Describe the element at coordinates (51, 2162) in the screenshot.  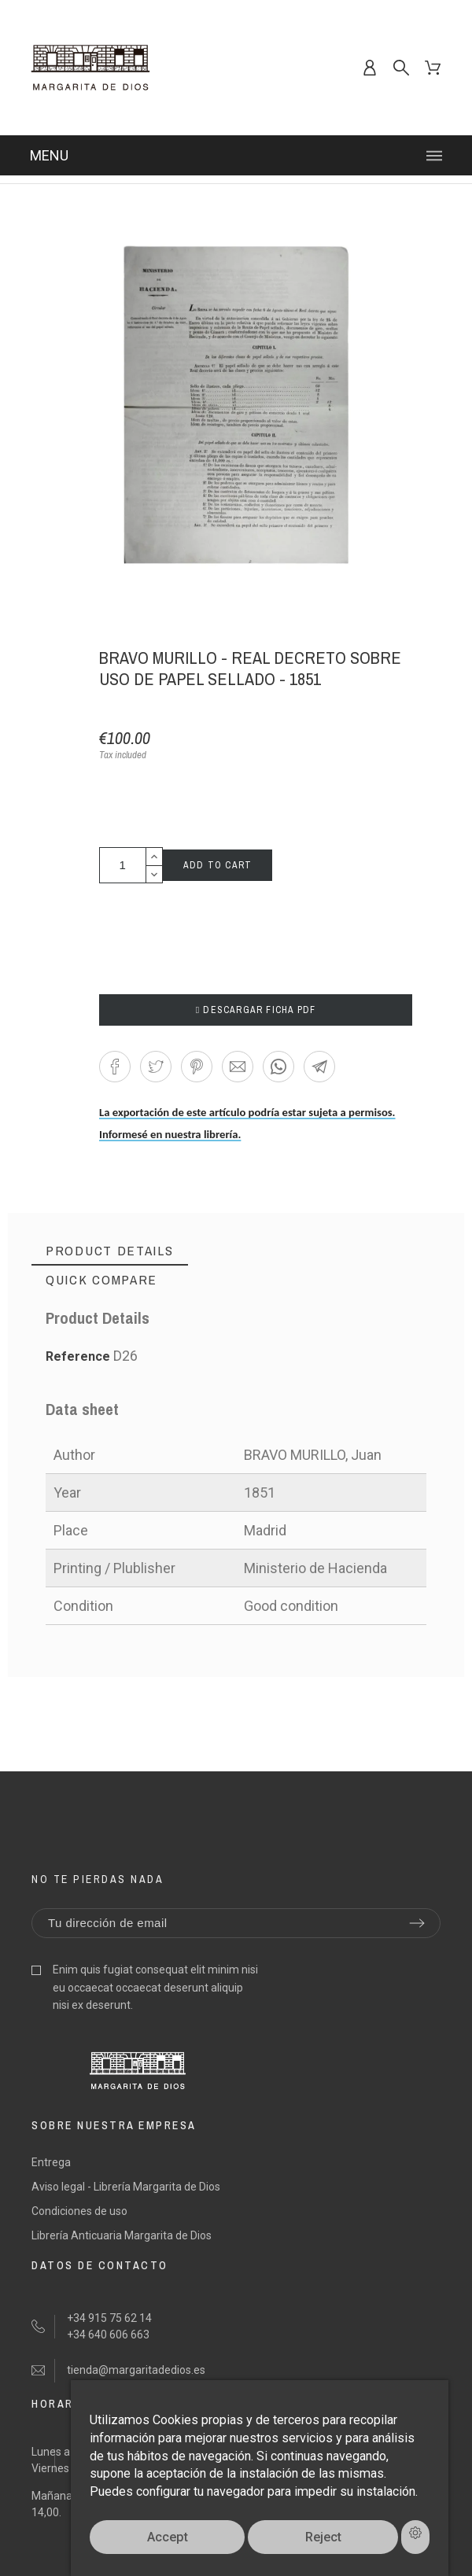
I see `Entrega` at that location.